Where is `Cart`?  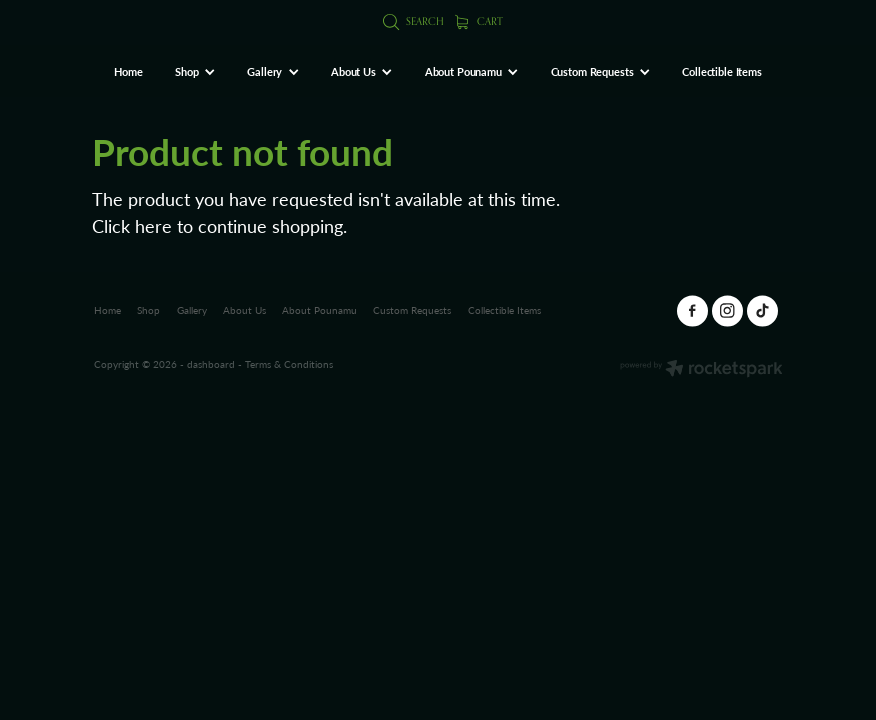
Cart is located at coordinates (479, 21).